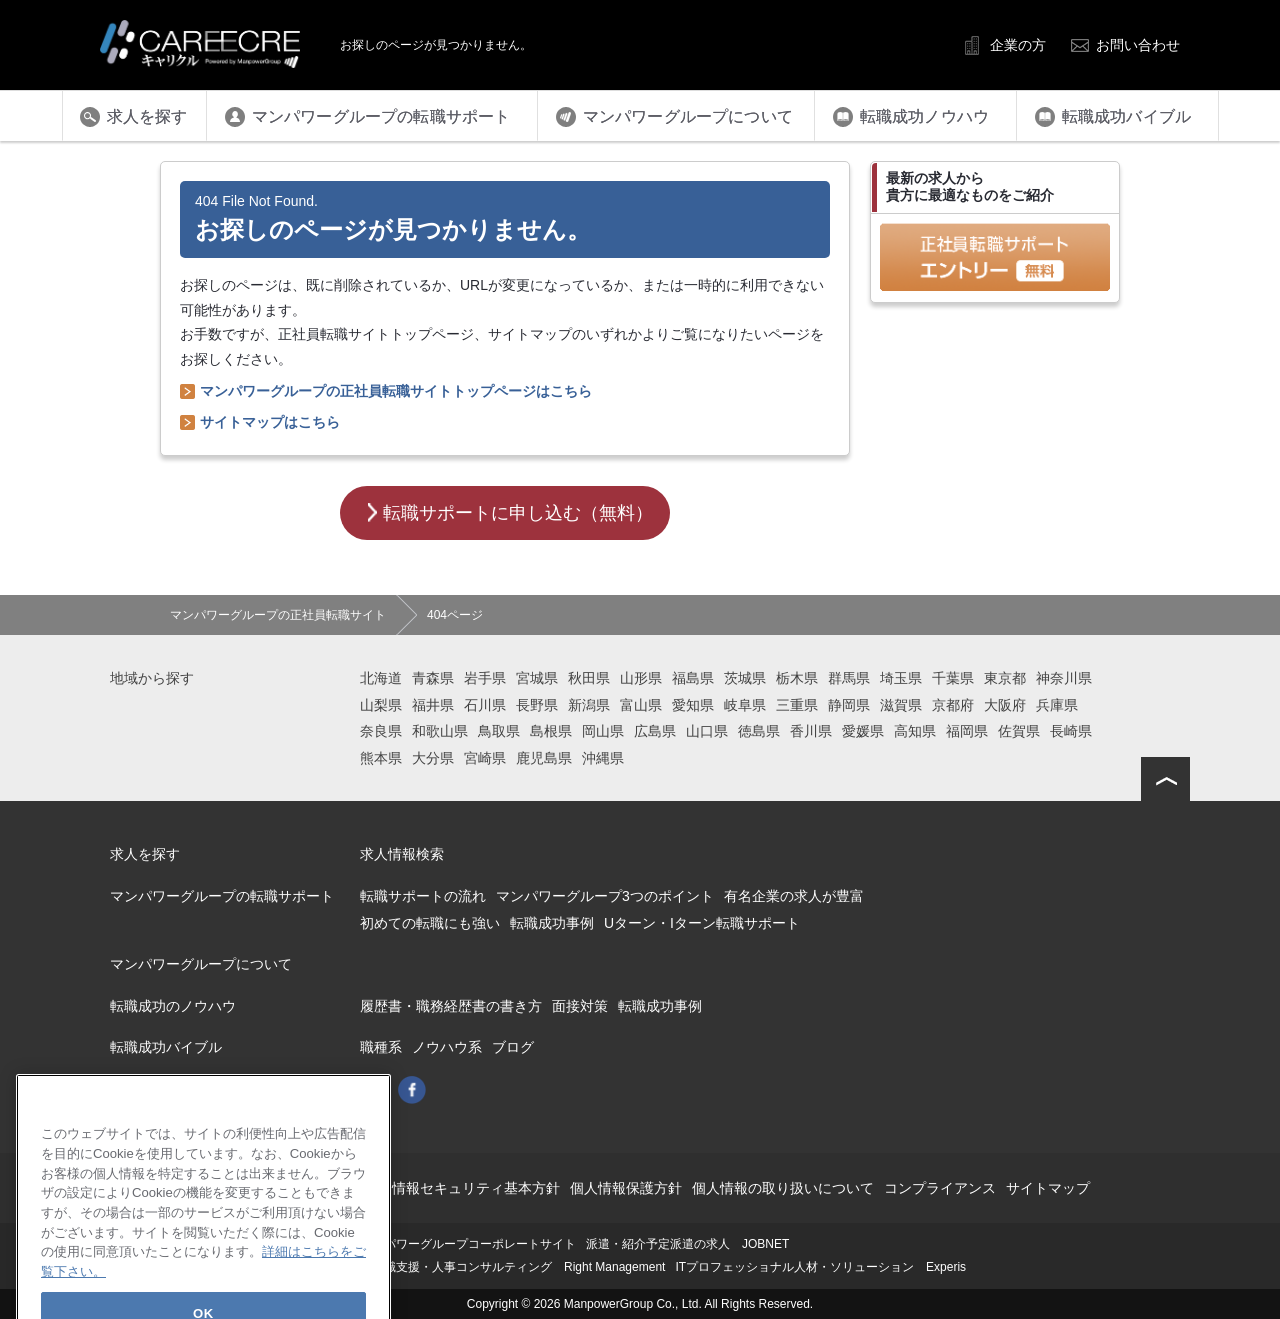 The image size is (1280, 1319). I want to click on 求人情報検索, so click(402, 854).